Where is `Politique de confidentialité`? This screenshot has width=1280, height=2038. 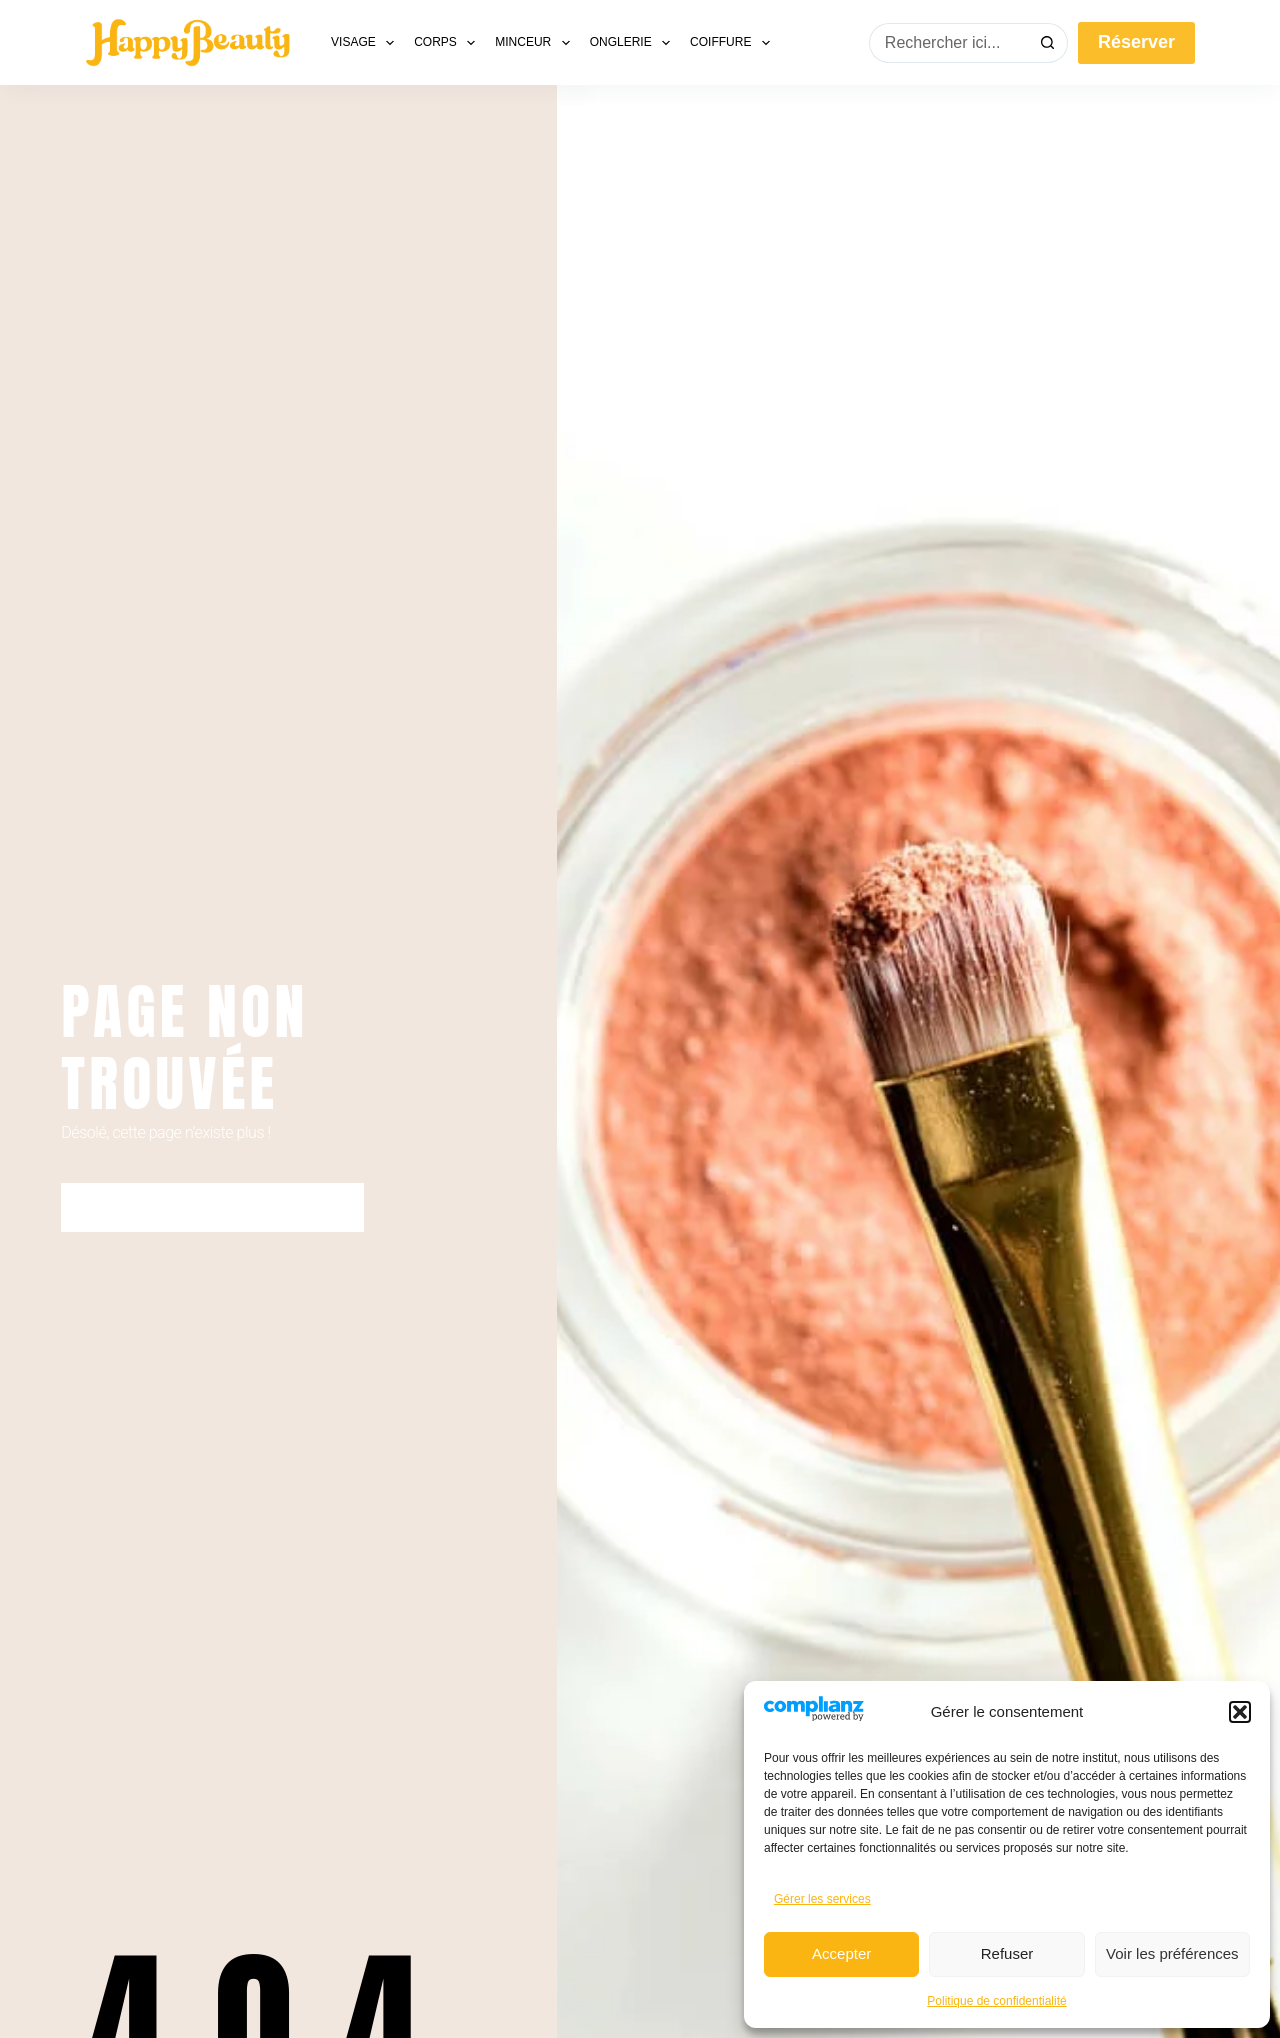
Politique de confidentialité is located at coordinates (996, 2001).